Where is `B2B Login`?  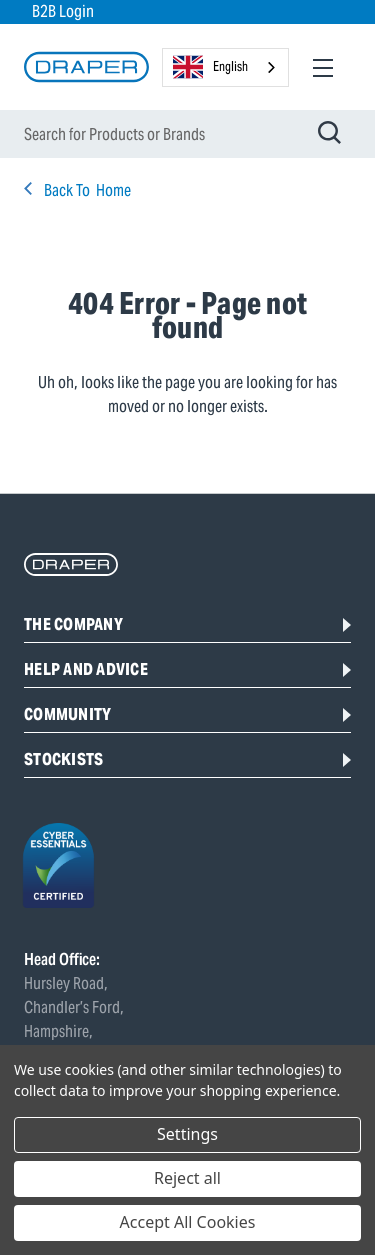
B2B Login is located at coordinates (63, 11).